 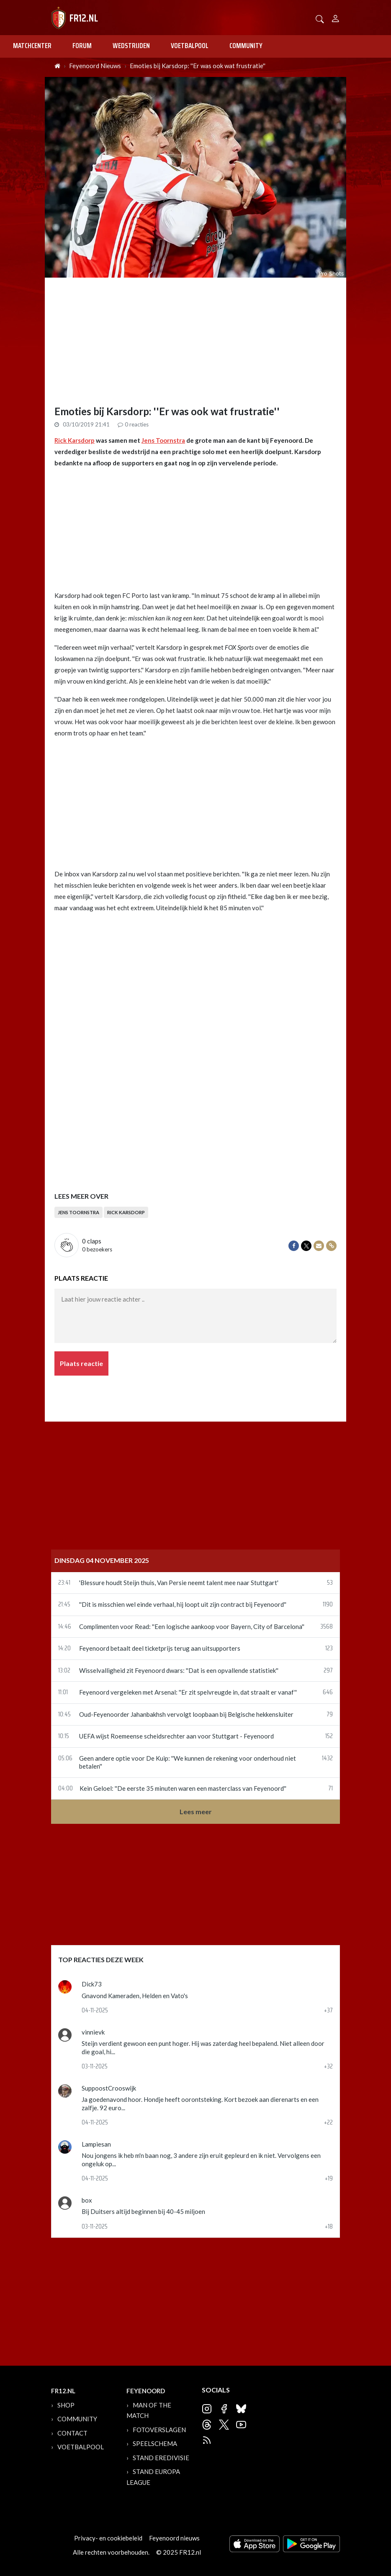 What do you see at coordinates (96, 2144) in the screenshot?
I see `Lampiesan` at bounding box center [96, 2144].